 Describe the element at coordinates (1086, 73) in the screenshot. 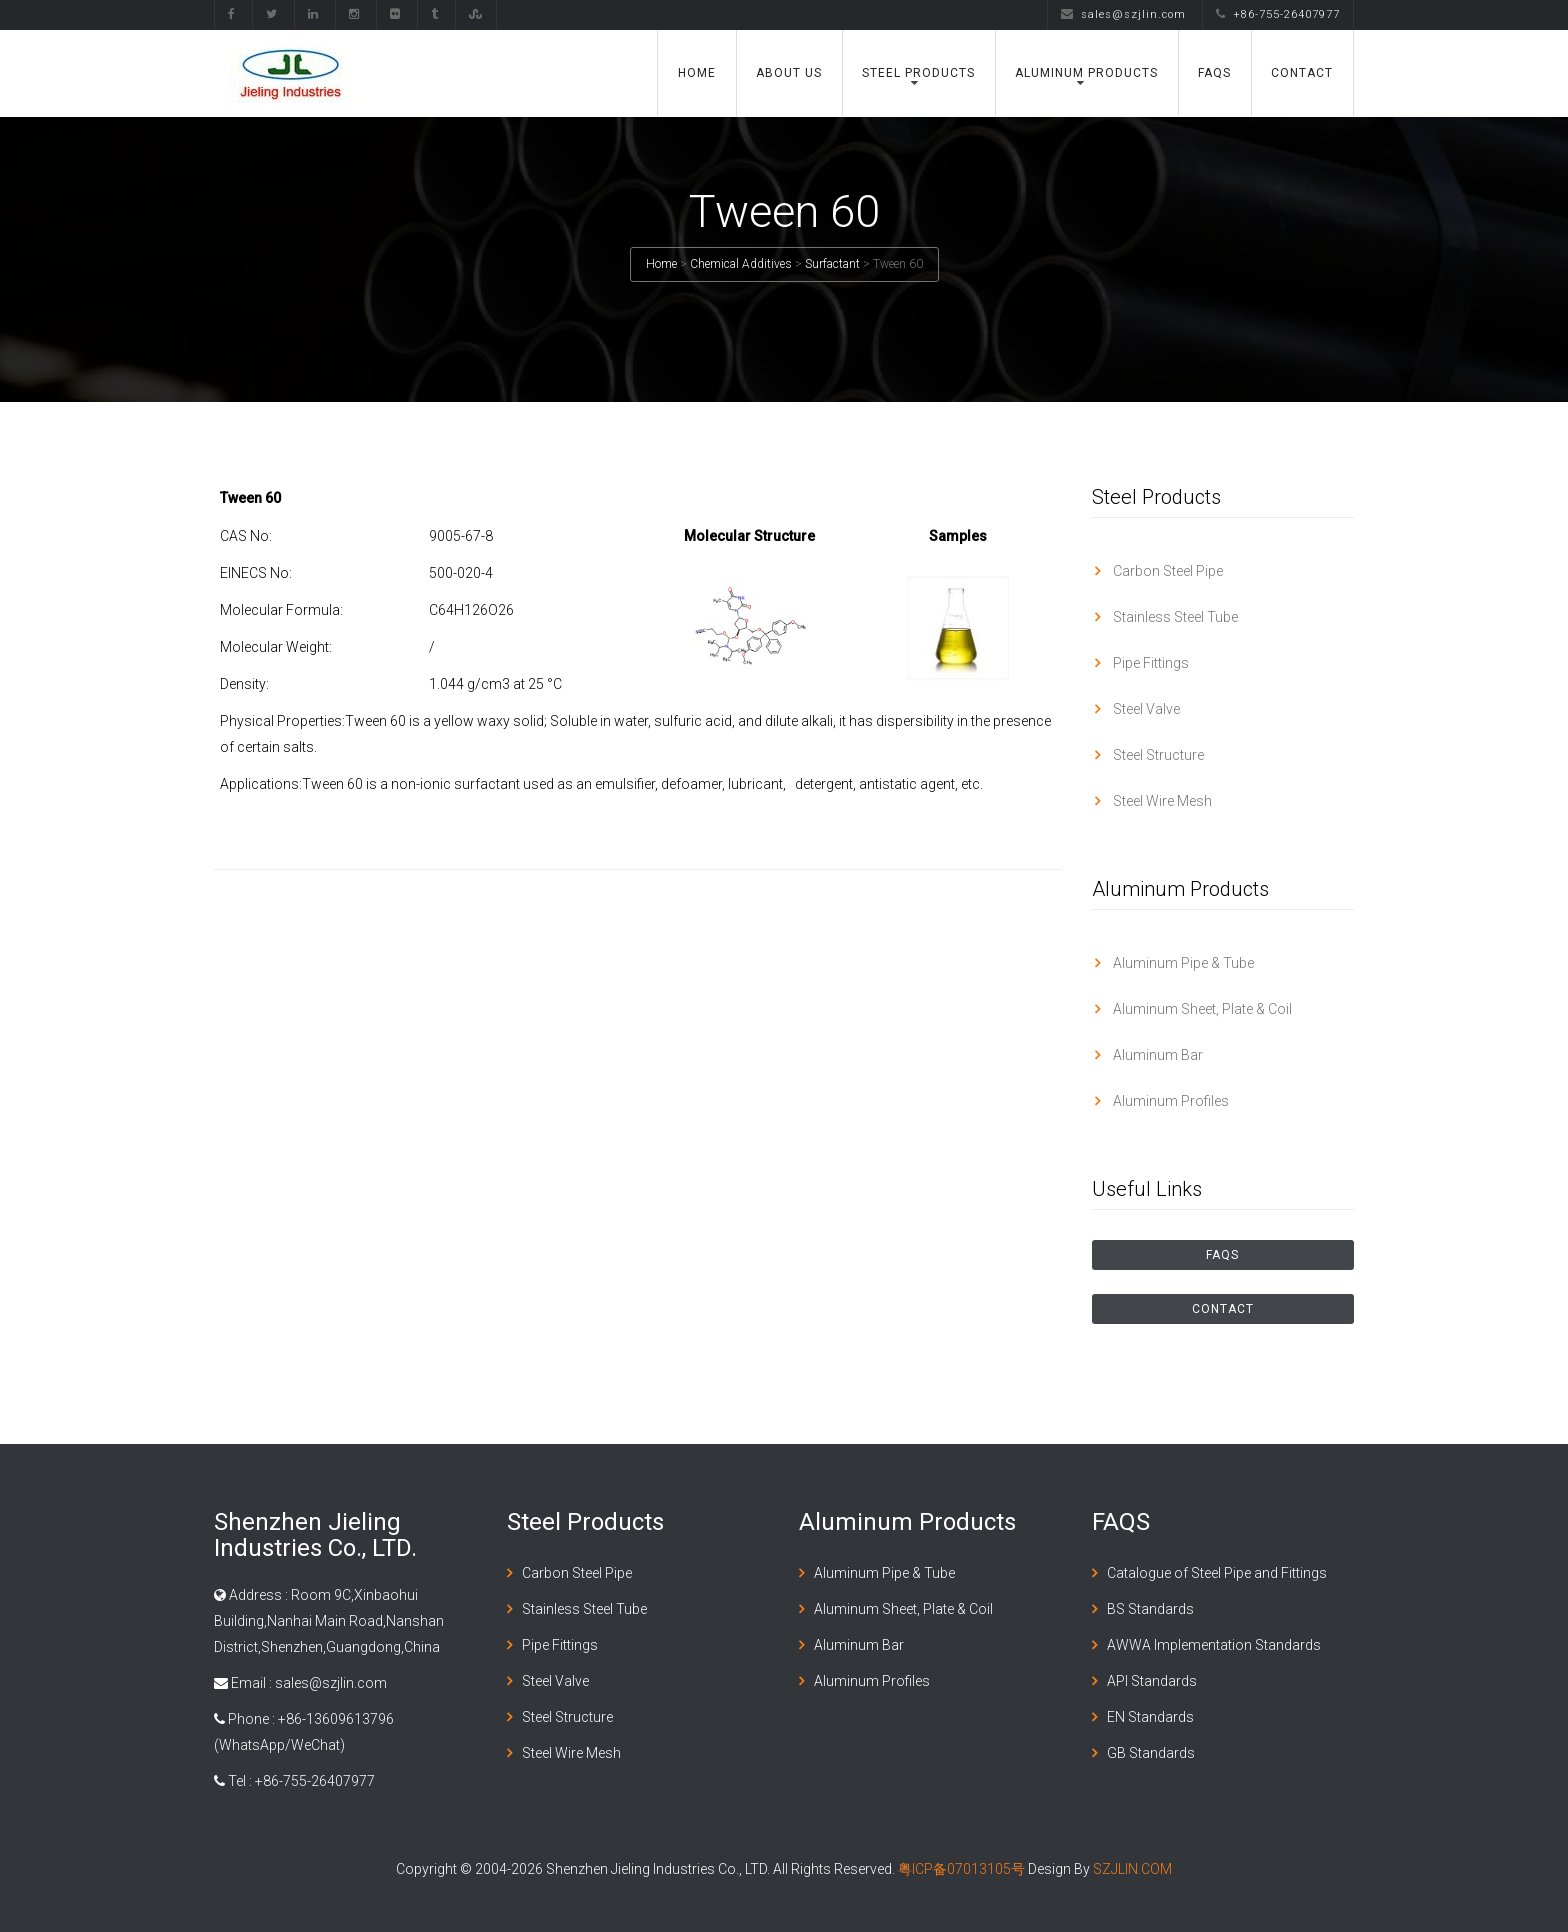

I see `Aluminum Products` at that location.